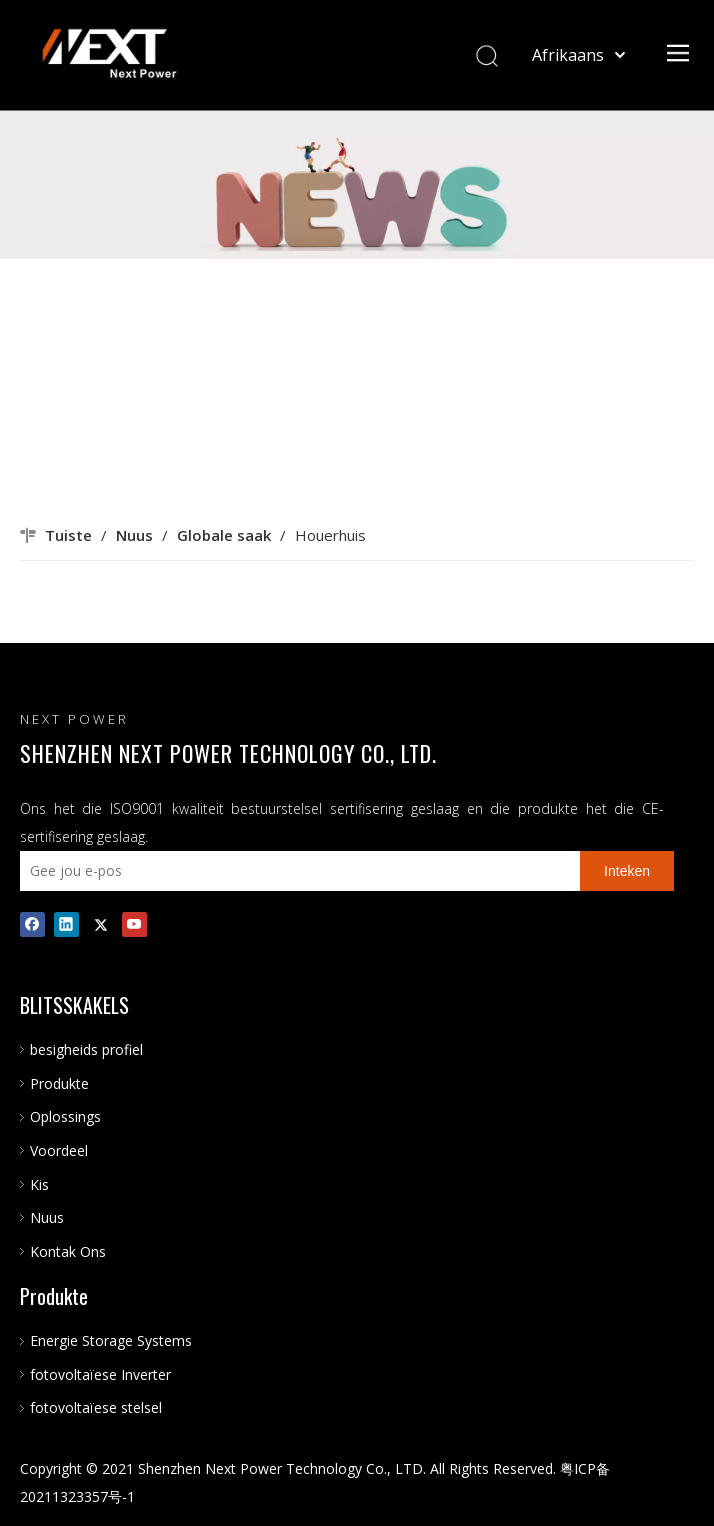 This screenshot has height=1526, width=714. Describe the element at coordinates (627, 871) in the screenshot. I see `[Inteken]` at that location.